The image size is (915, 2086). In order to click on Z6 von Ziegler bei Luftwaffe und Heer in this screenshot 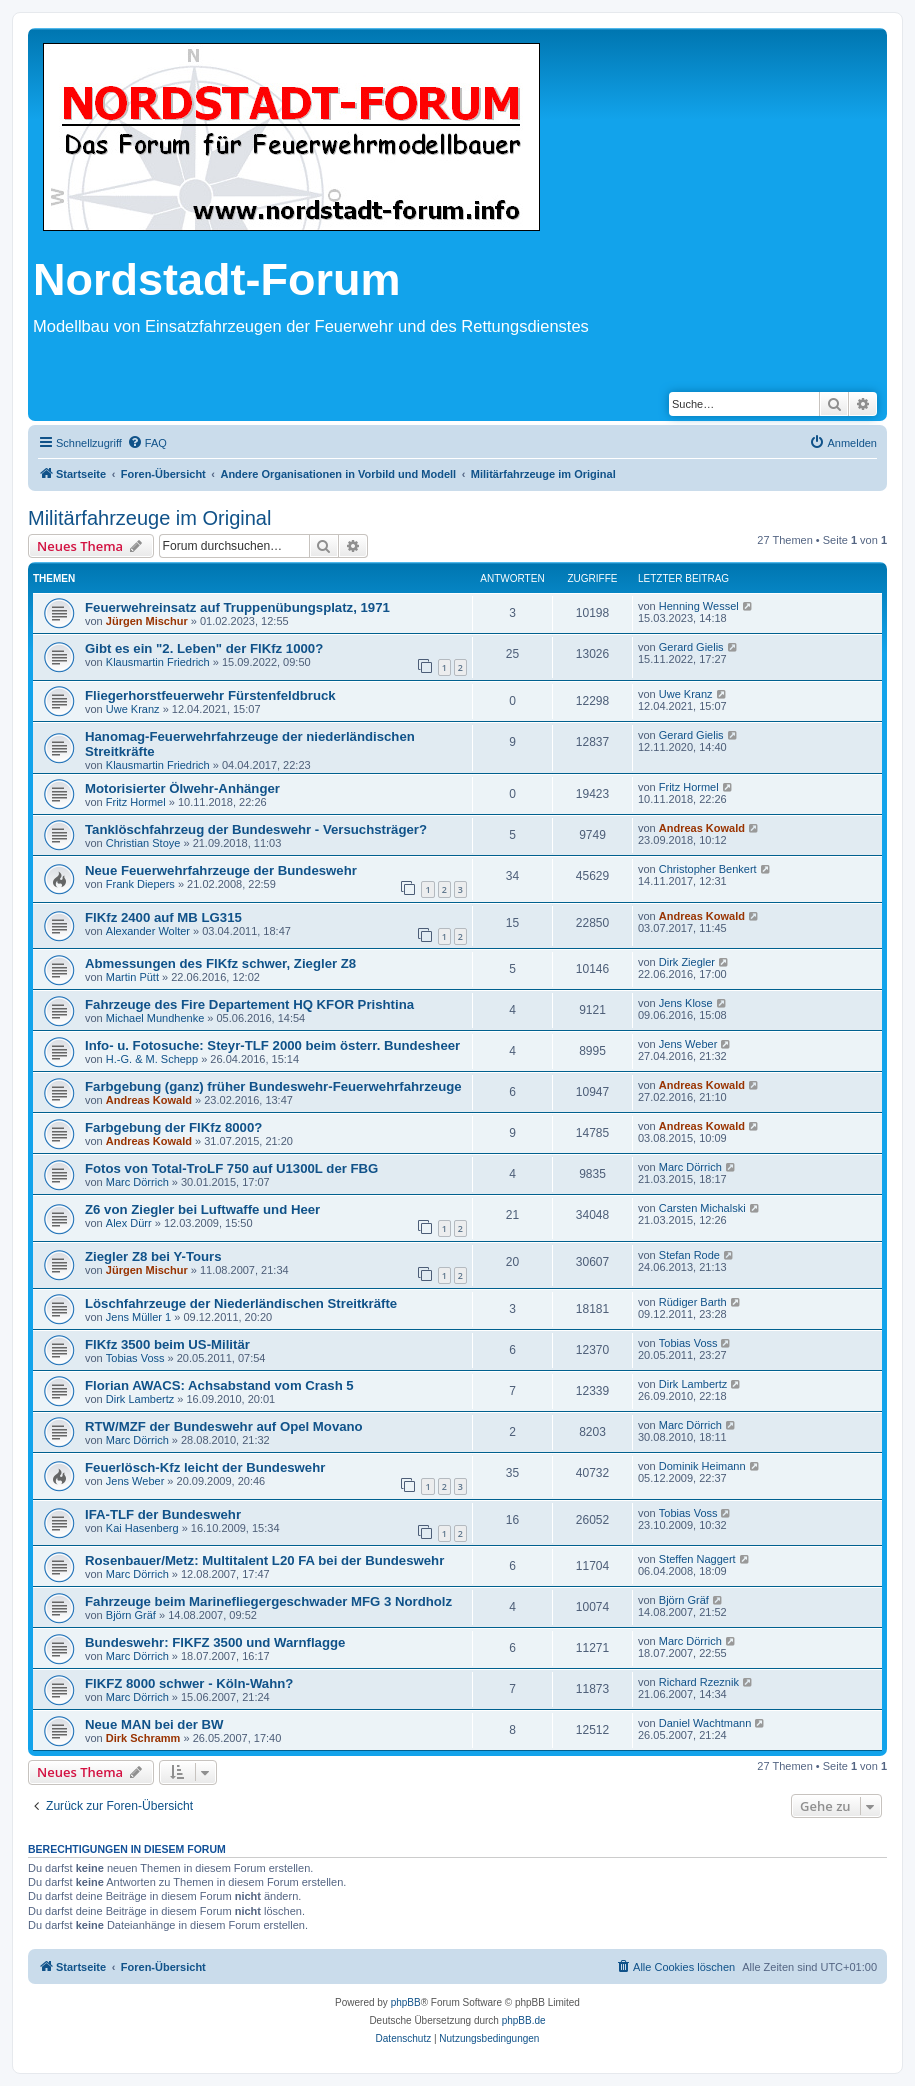, I will do `click(202, 1209)`.